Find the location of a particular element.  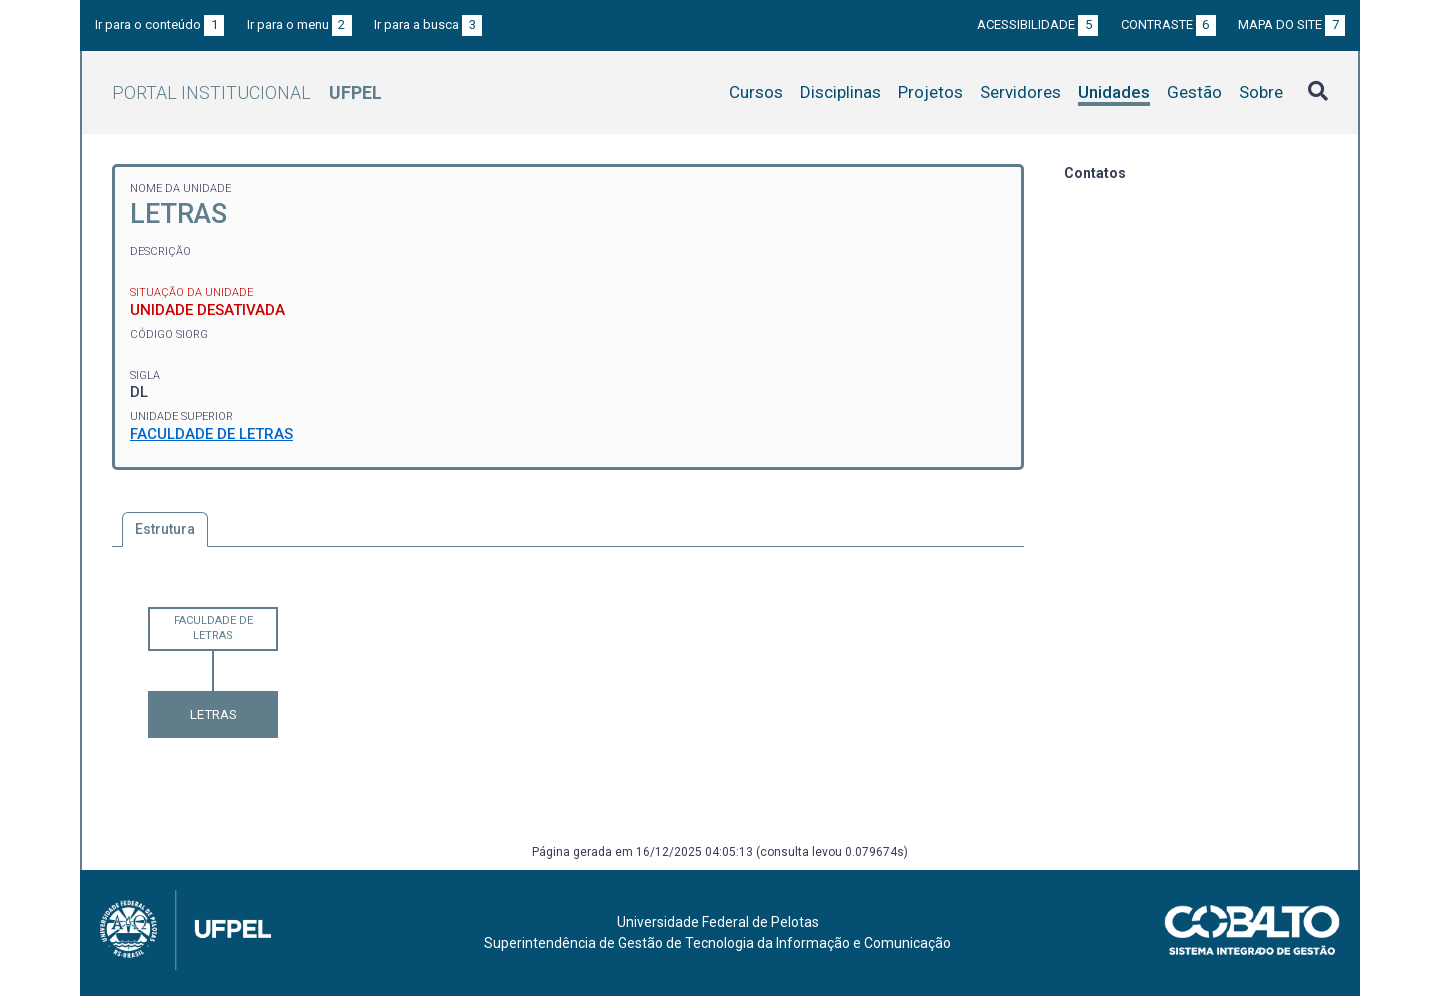

Gestão is located at coordinates (1194, 92).